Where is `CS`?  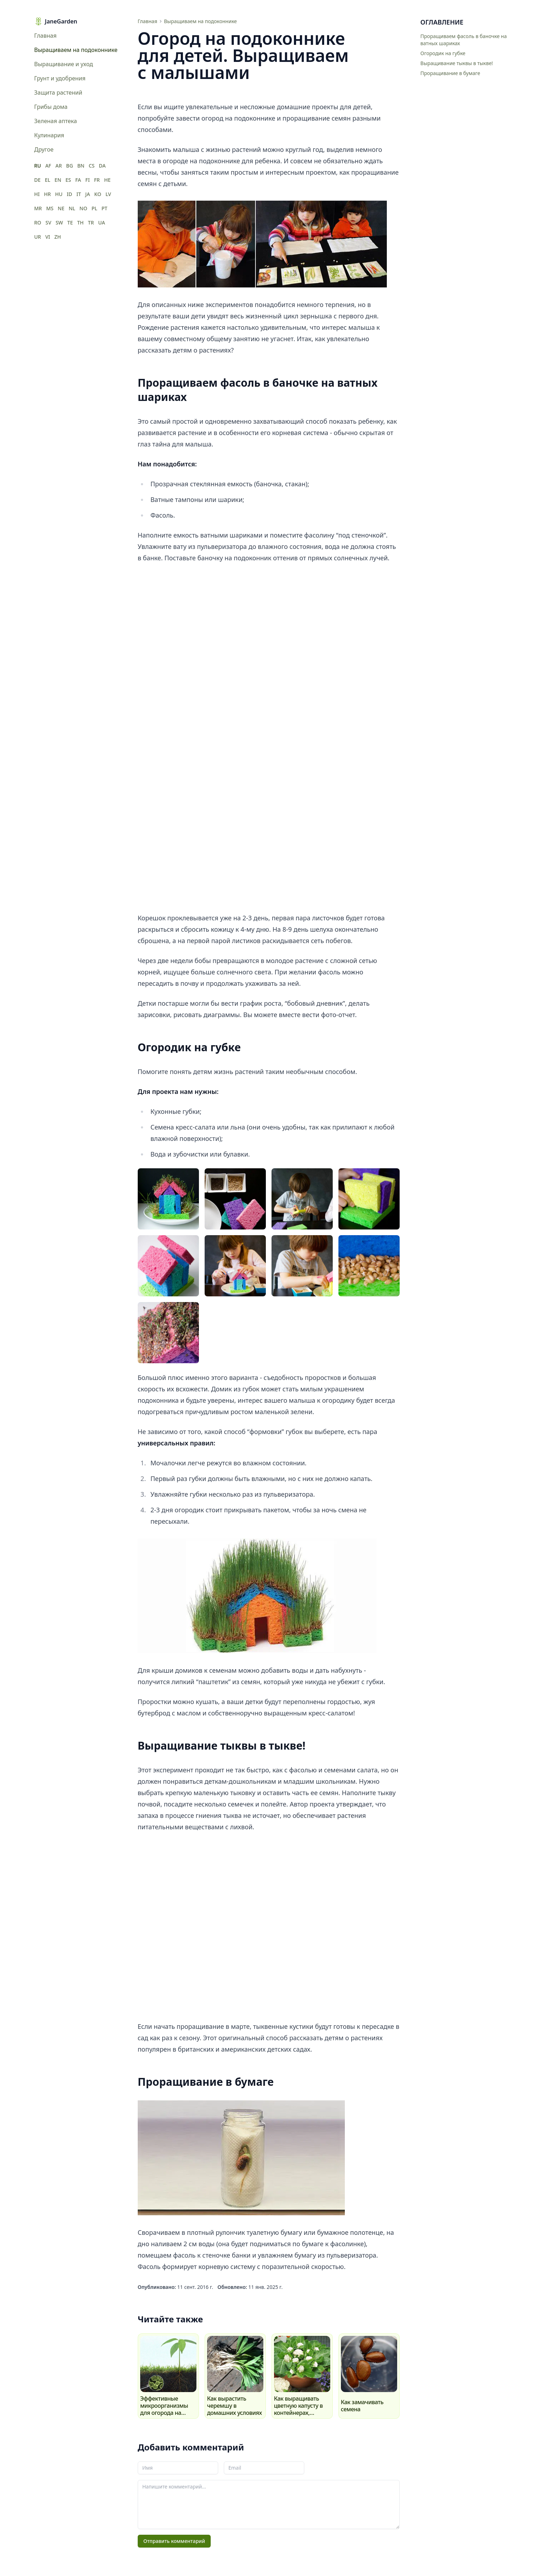
CS is located at coordinates (92, 165).